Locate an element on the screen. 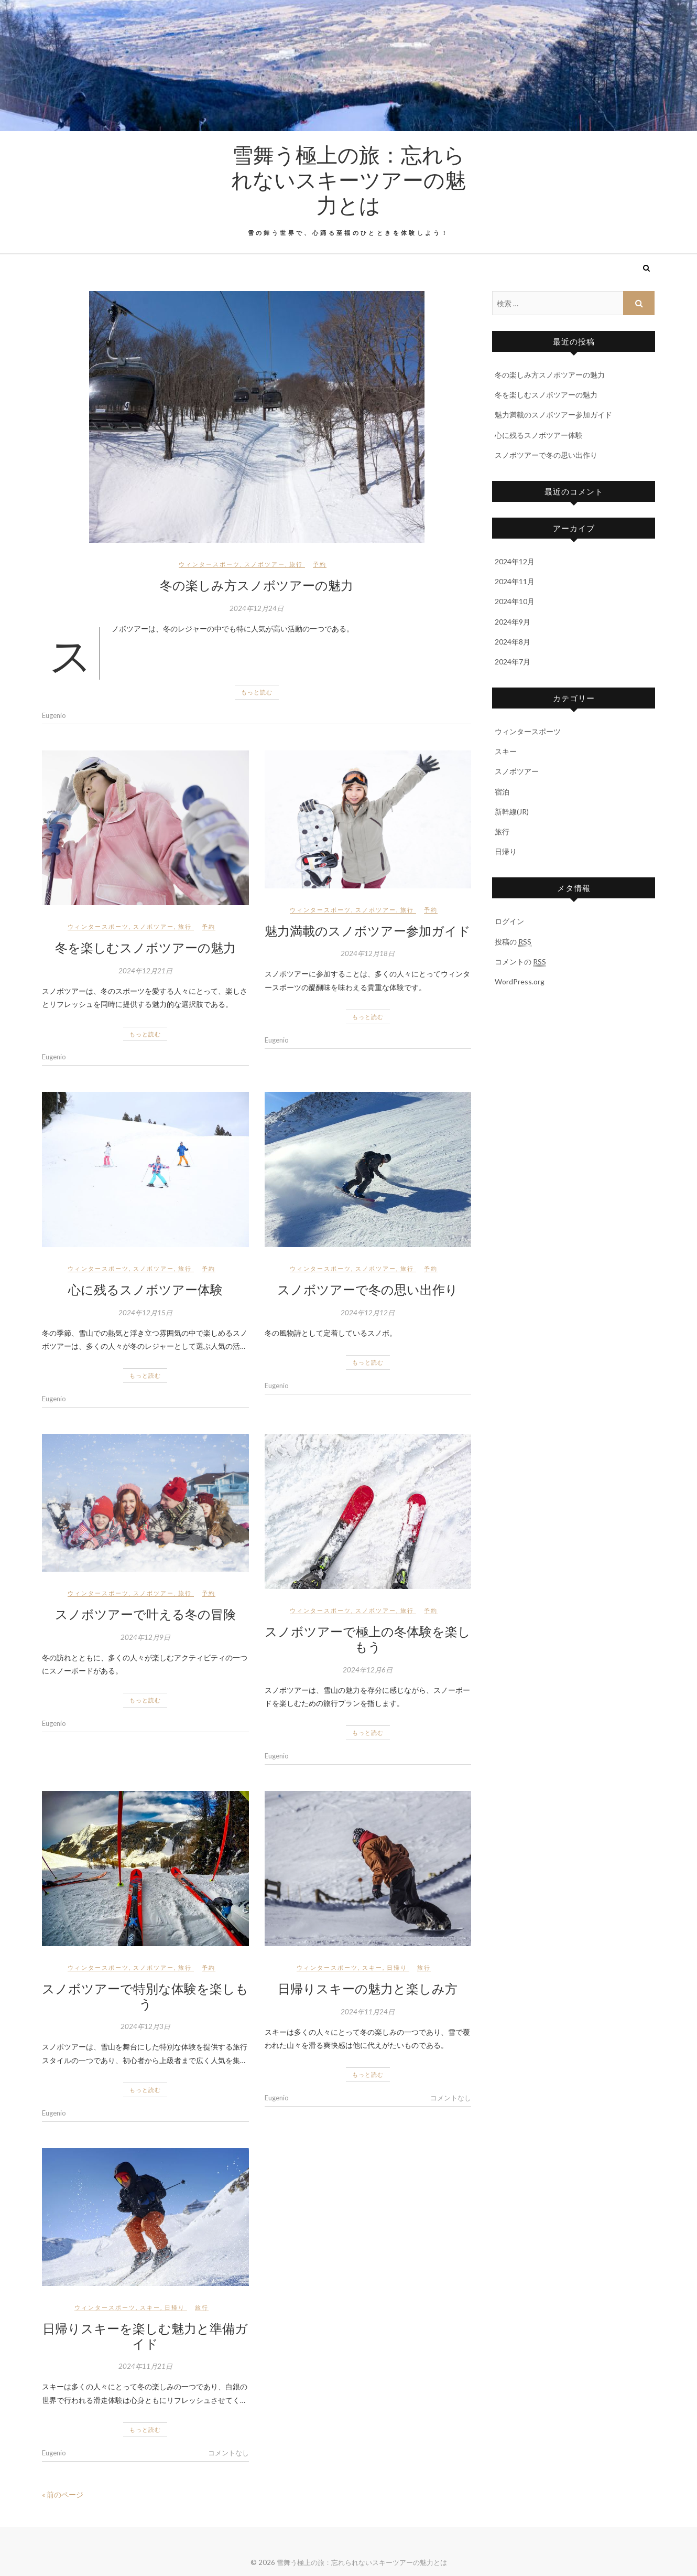 The width and height of the screenshot is (697, 2576). 宿泊 is located at coordinates (502, 791).